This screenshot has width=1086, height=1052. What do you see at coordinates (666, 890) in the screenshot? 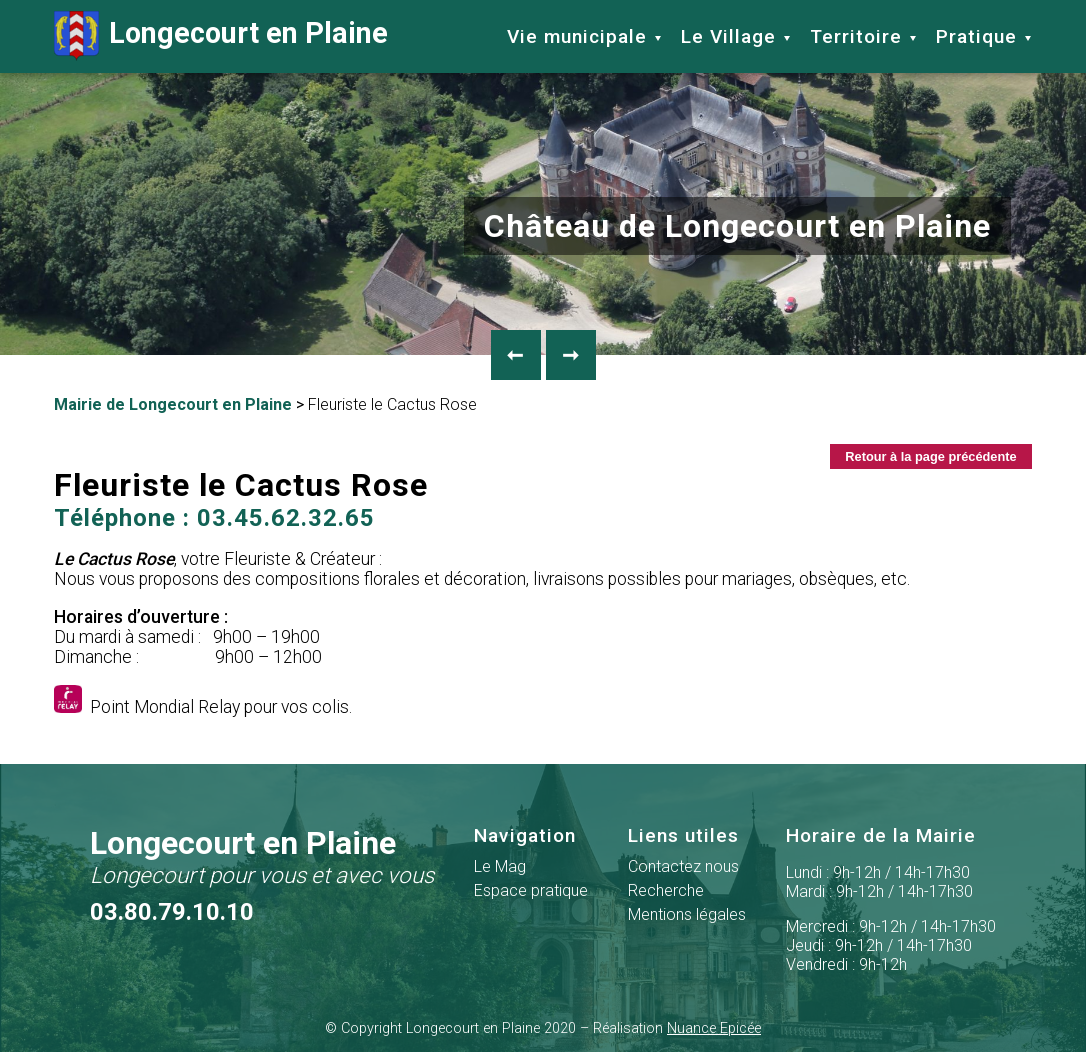
I see `Recherche` at bounding box center [666, 890].